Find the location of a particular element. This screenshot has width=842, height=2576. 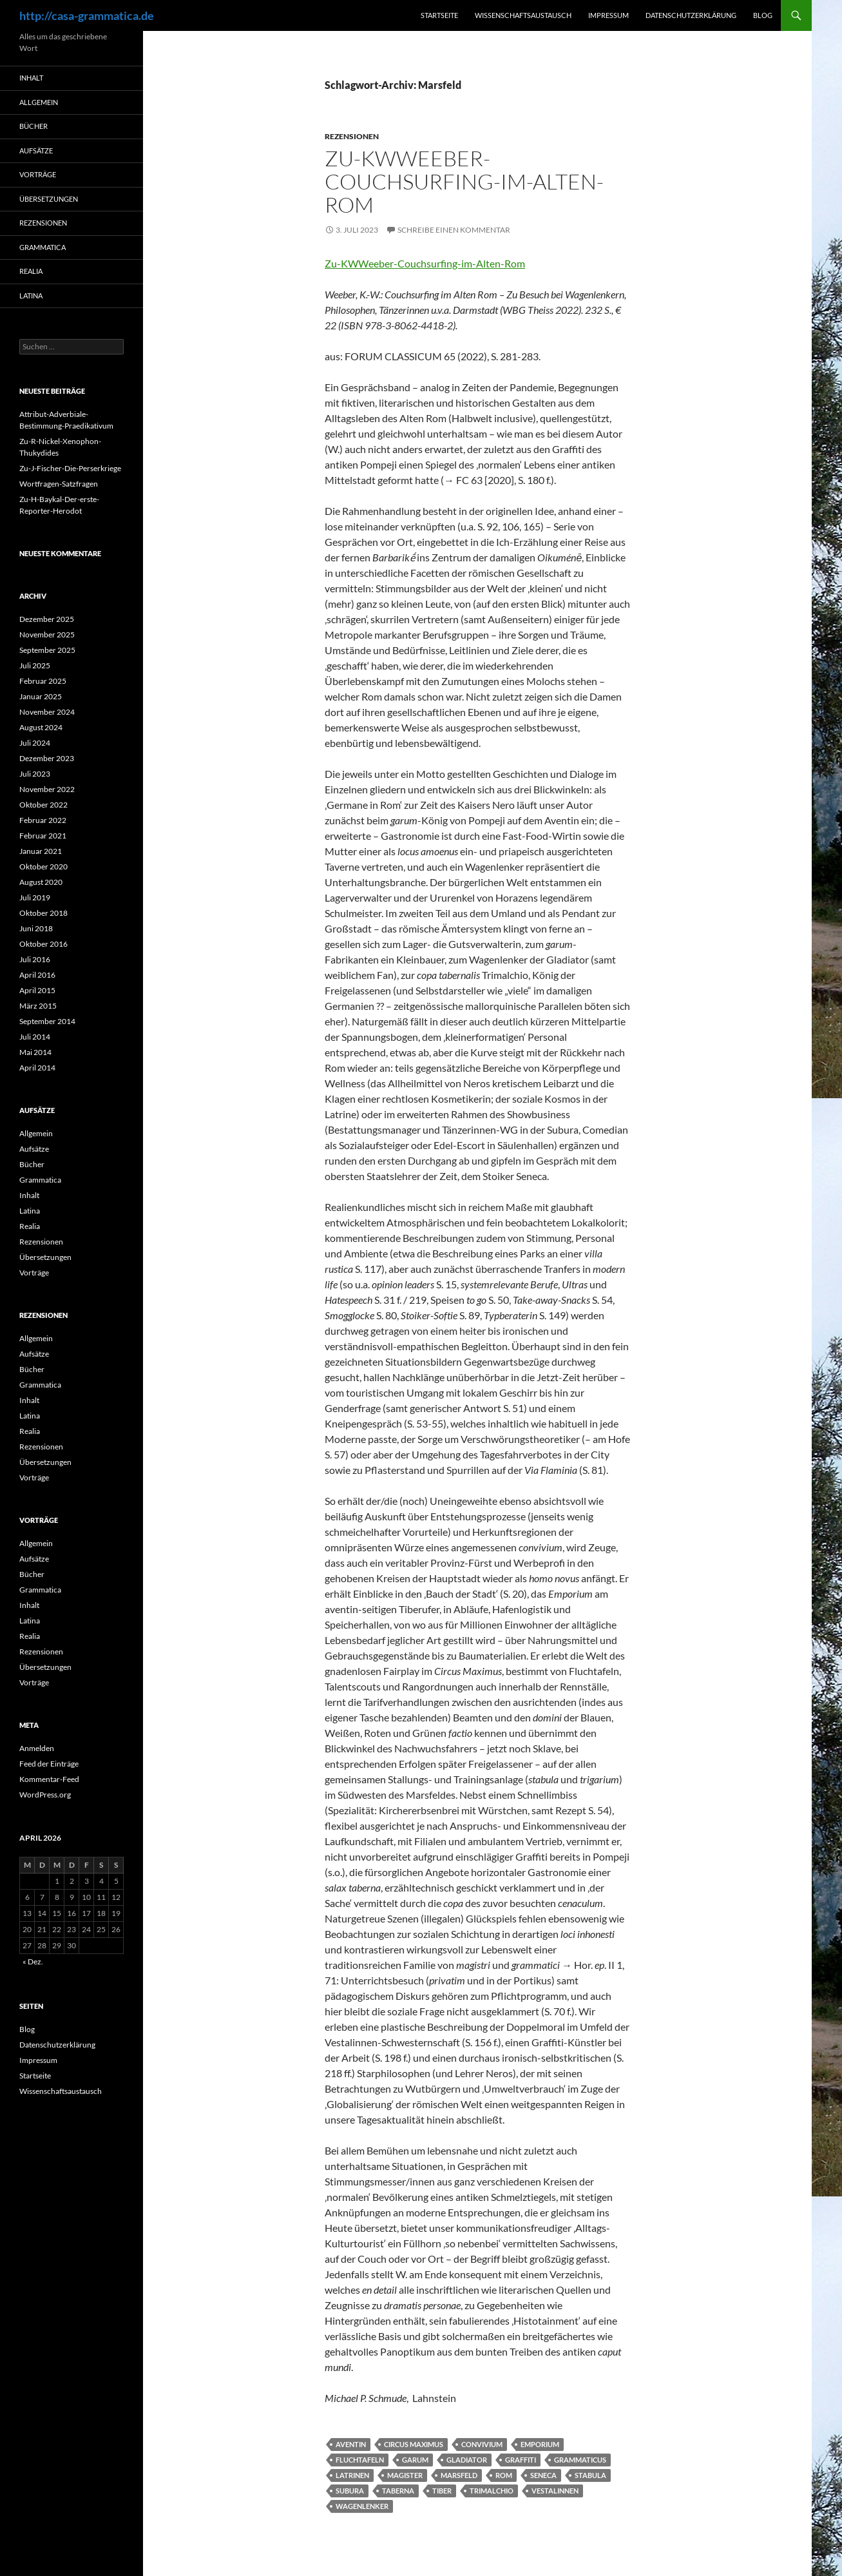

convivium is located at coordinates (481, 2444).